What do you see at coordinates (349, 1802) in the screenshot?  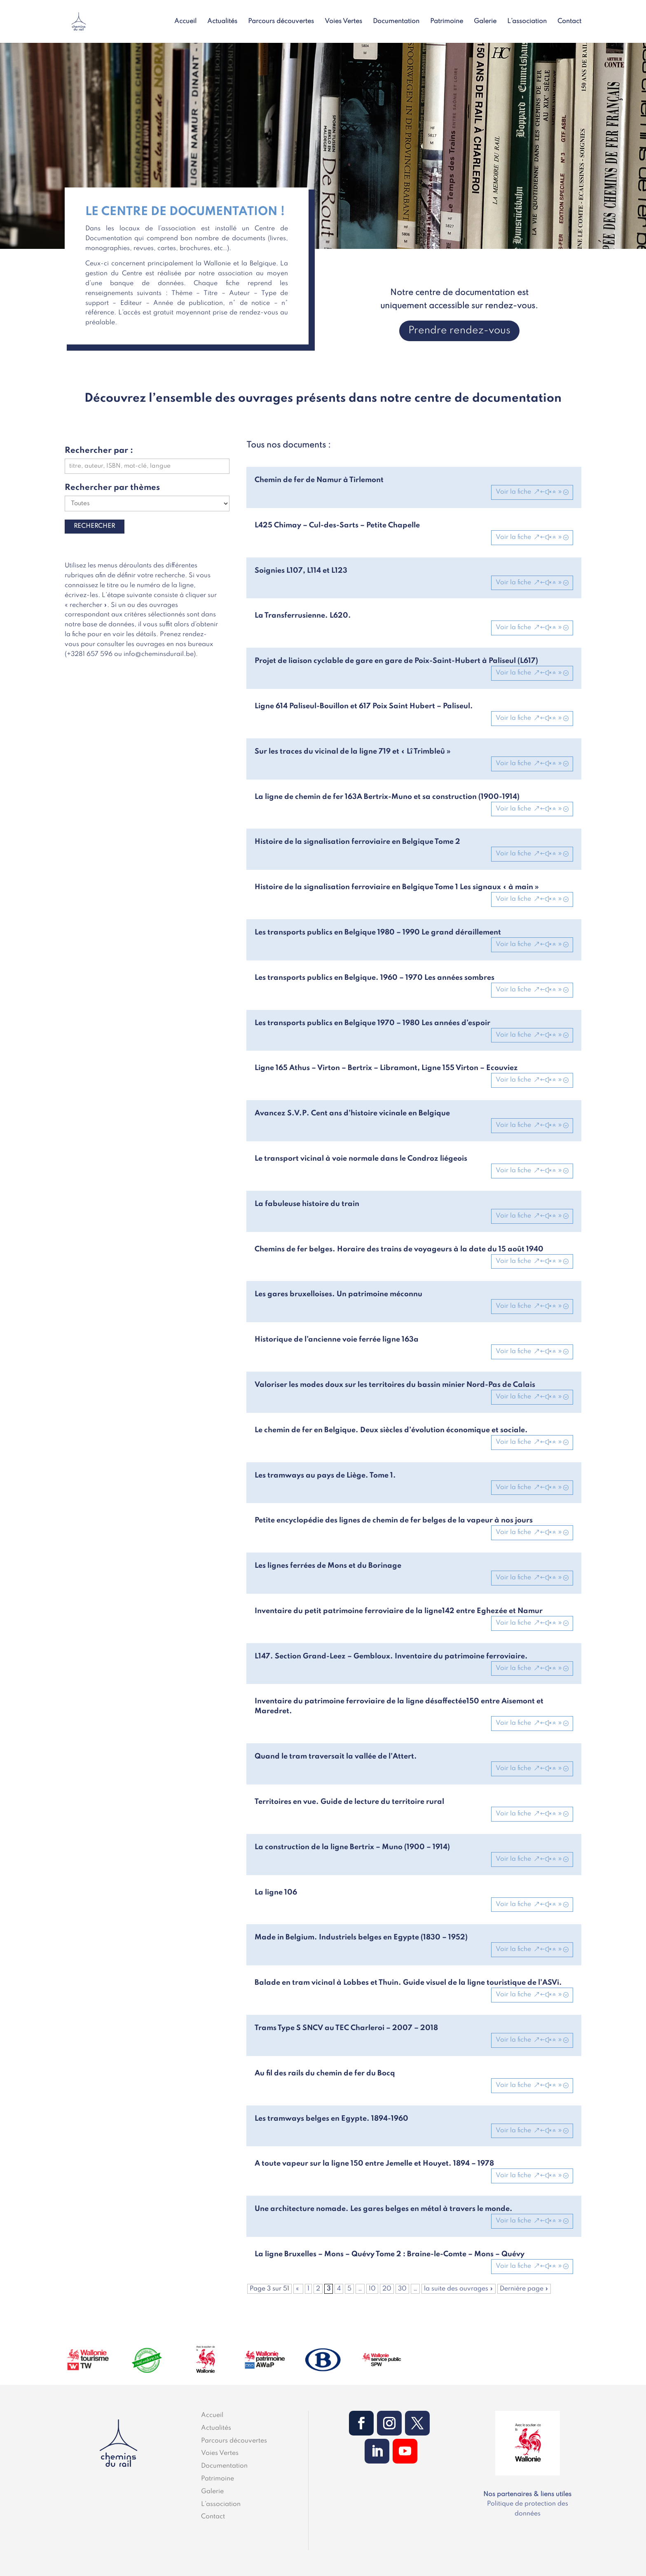 I see `Territoires en vue. Guide de lecture du territoire rural` at bounding box center [349, 1802].